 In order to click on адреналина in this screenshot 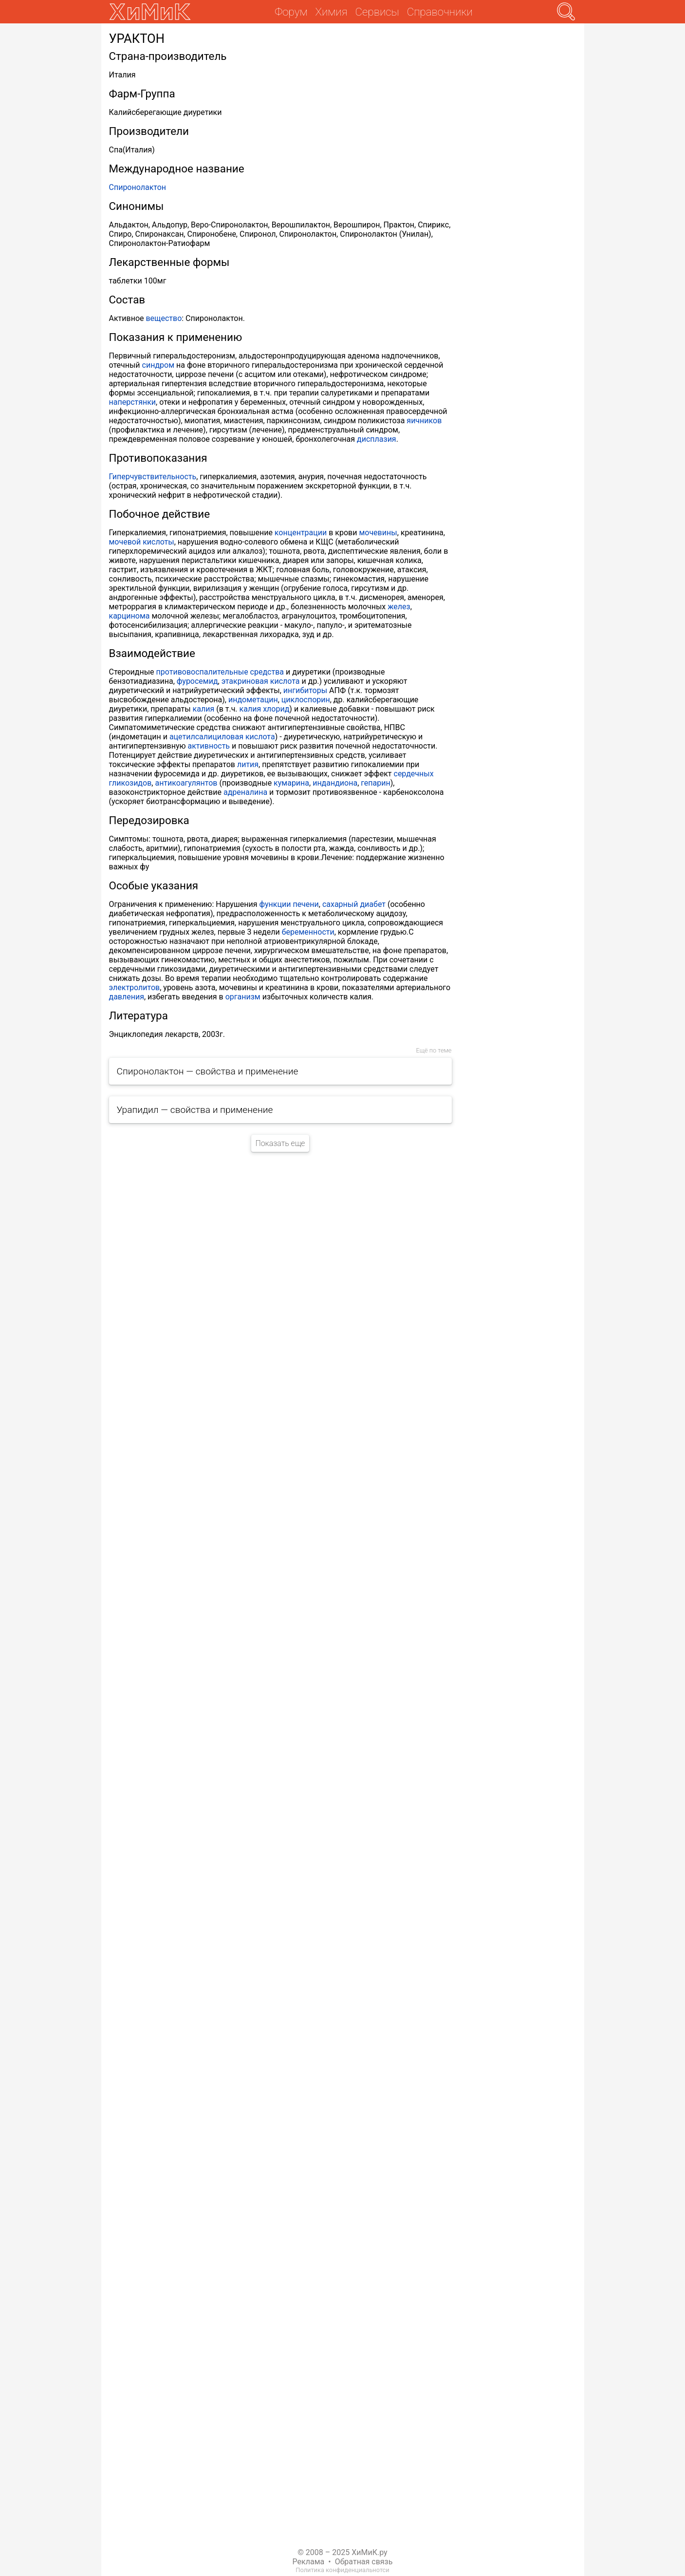, I will do `click(245, 792)`.